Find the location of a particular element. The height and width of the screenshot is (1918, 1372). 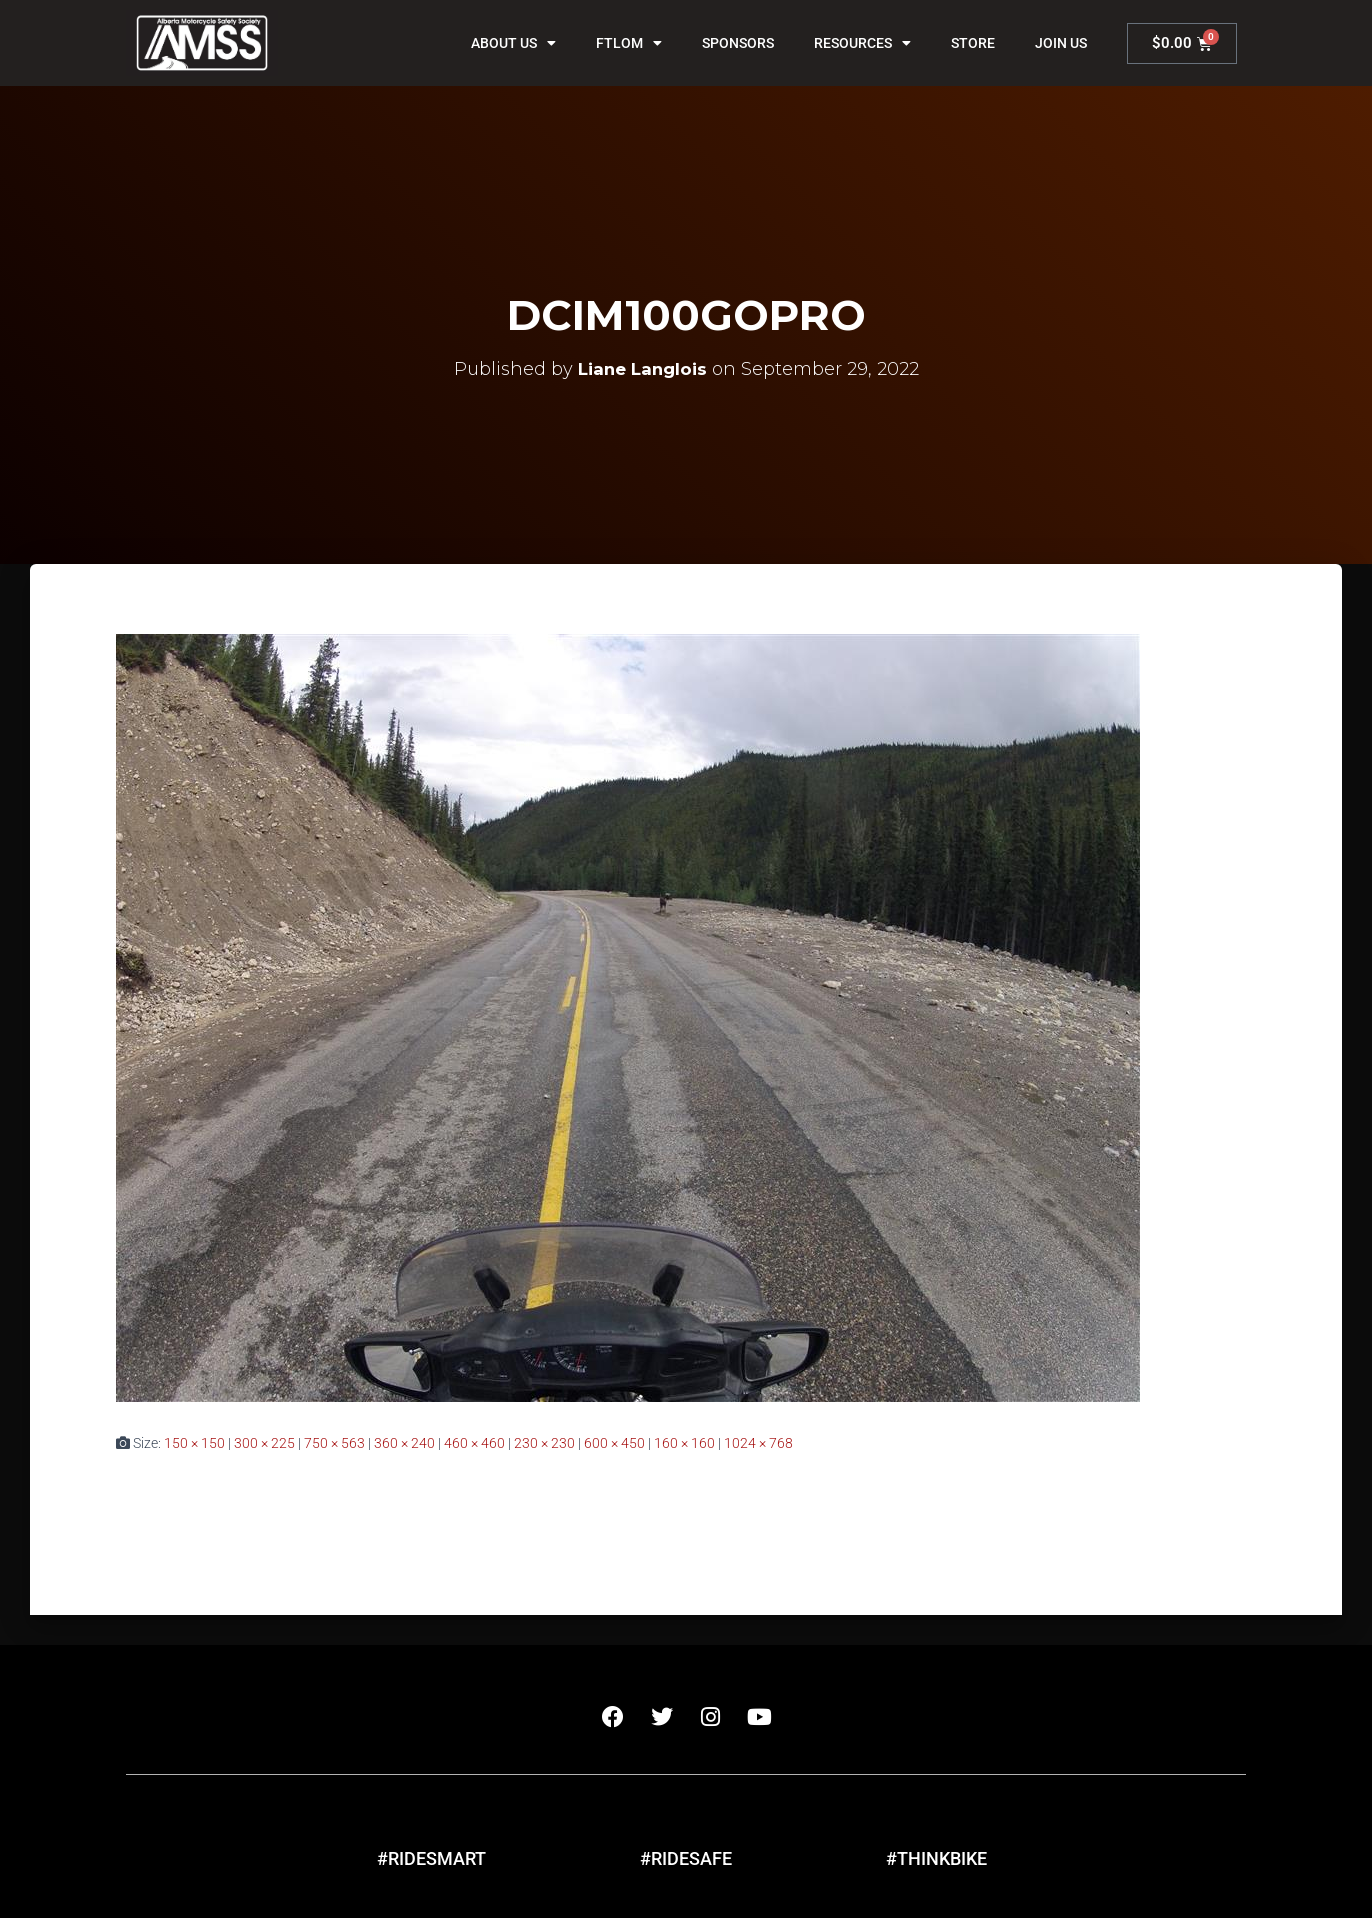

Sponsors is located at coordinates (738, 43).